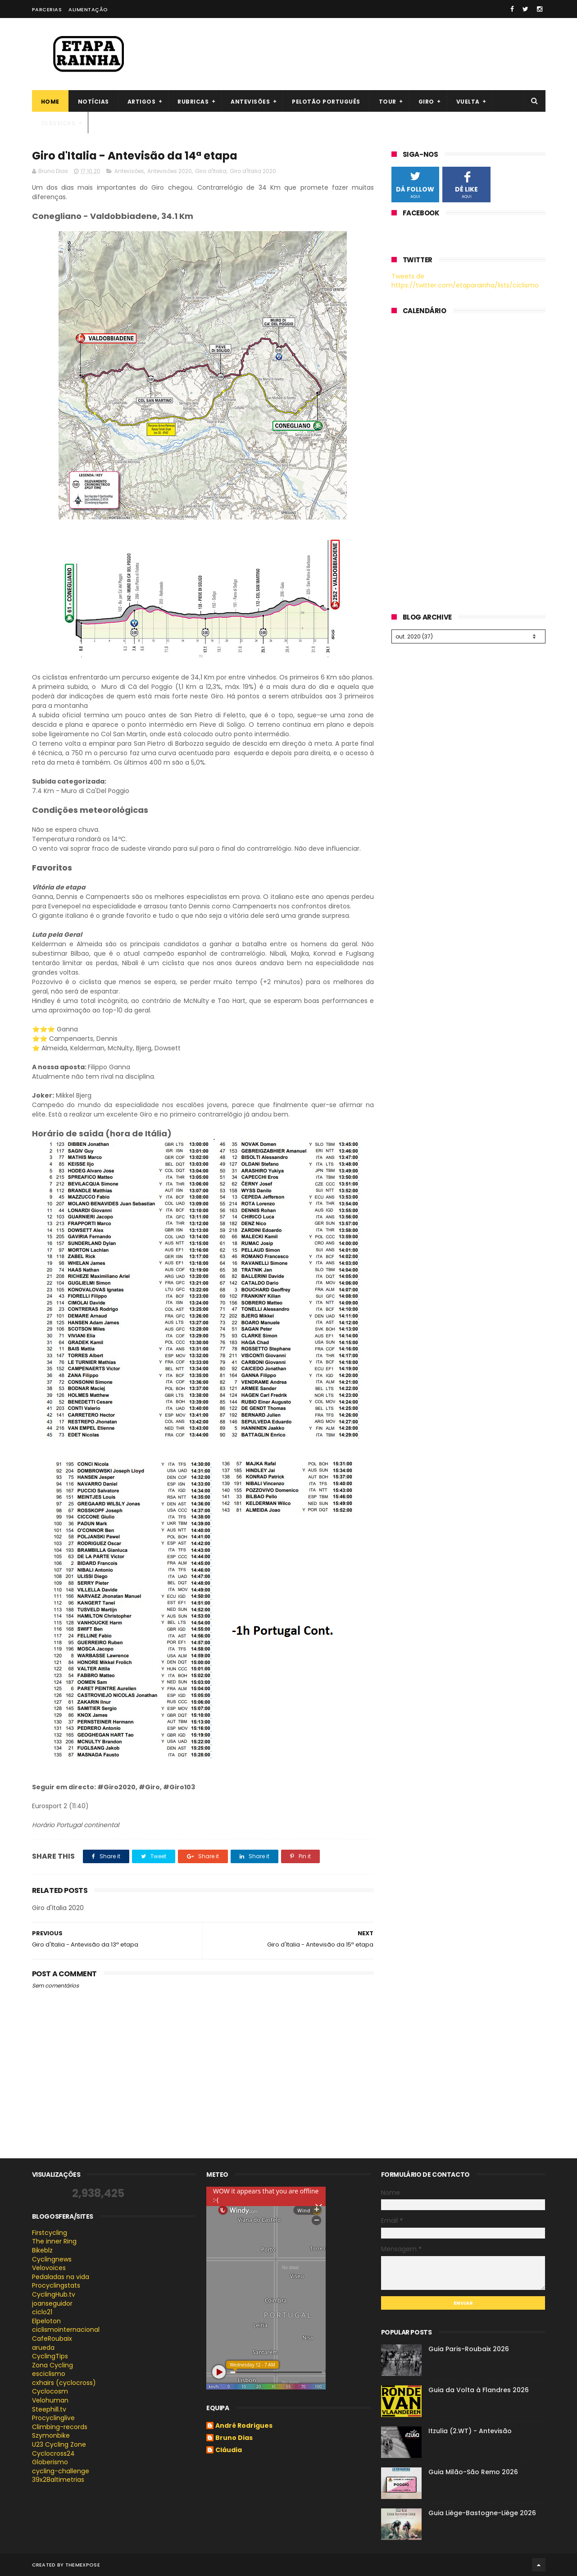  I want to click on Tweets de https://twitter.com/etaparainha/lists/ciclismo, so click(465, 281).